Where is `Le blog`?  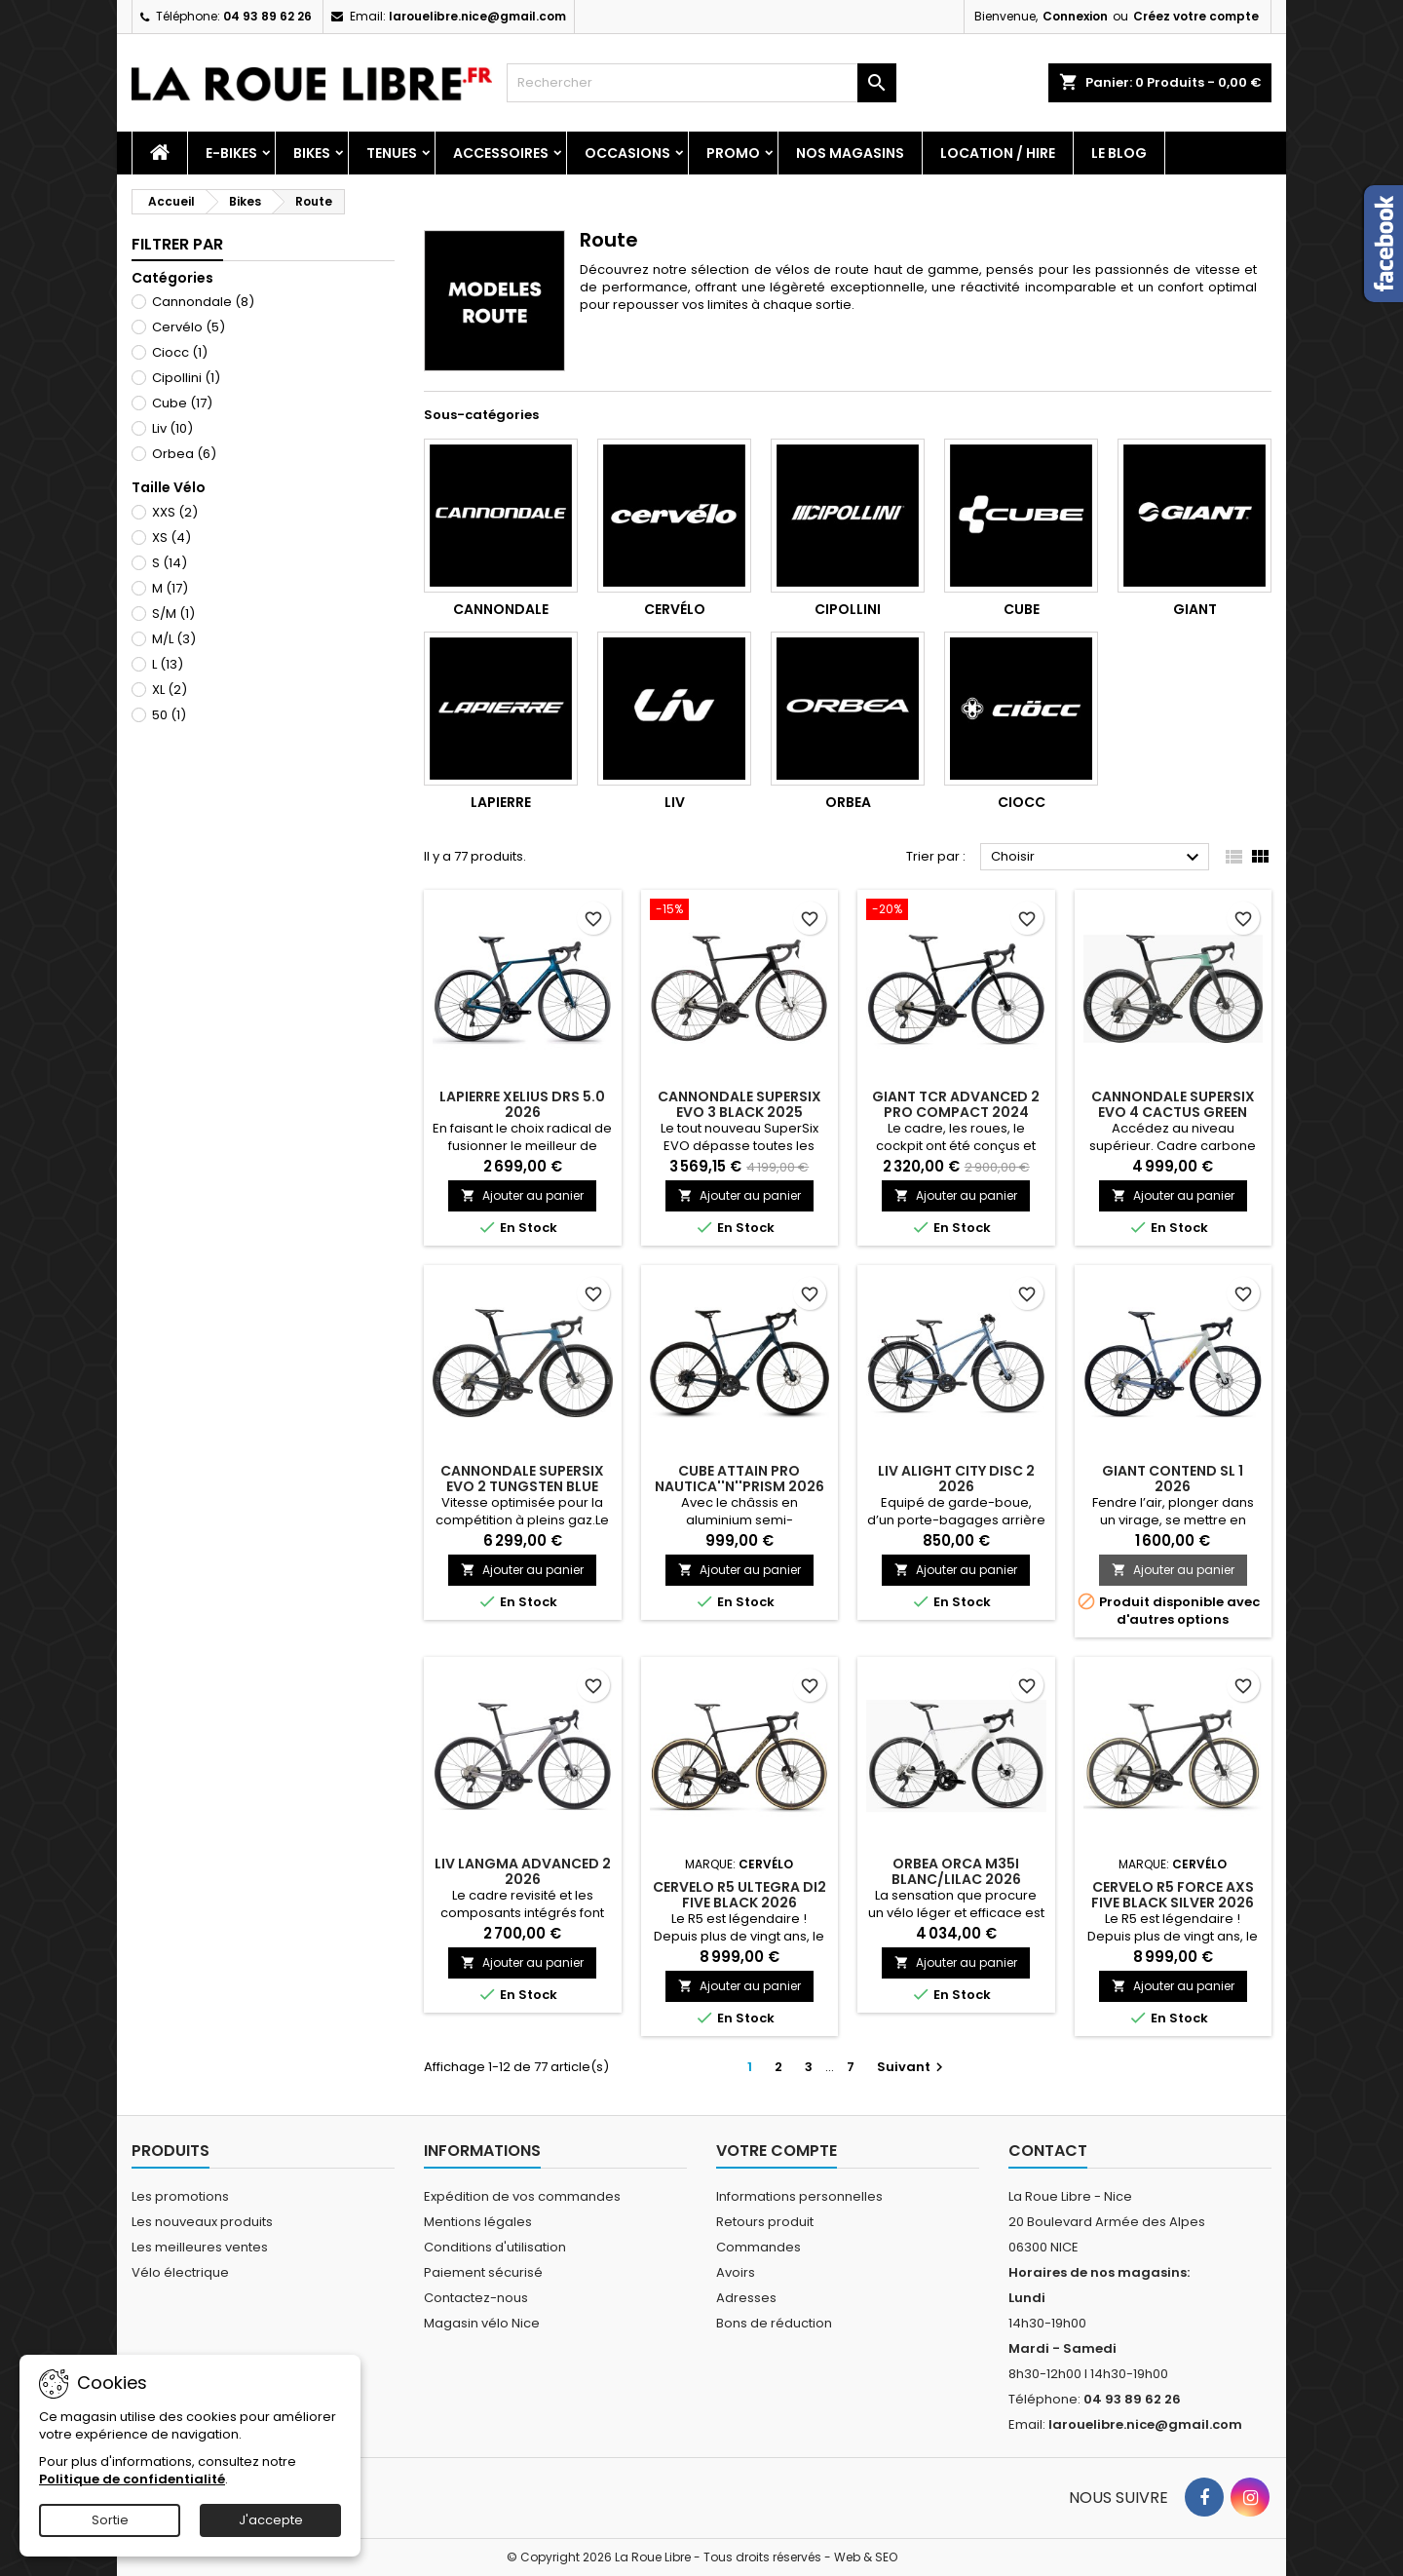
Le blog is located at coordinates (1119, 153).